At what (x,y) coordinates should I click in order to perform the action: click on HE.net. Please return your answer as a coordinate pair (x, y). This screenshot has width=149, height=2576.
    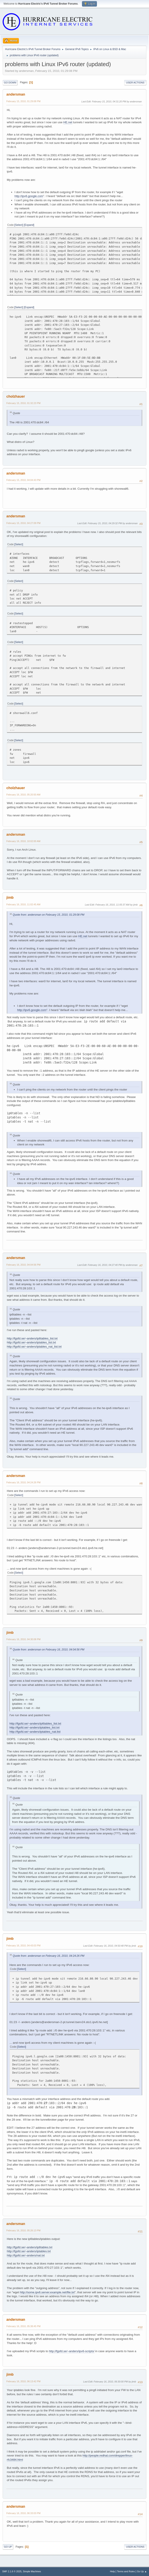
    Looking at the image, I should click on (67, 122).